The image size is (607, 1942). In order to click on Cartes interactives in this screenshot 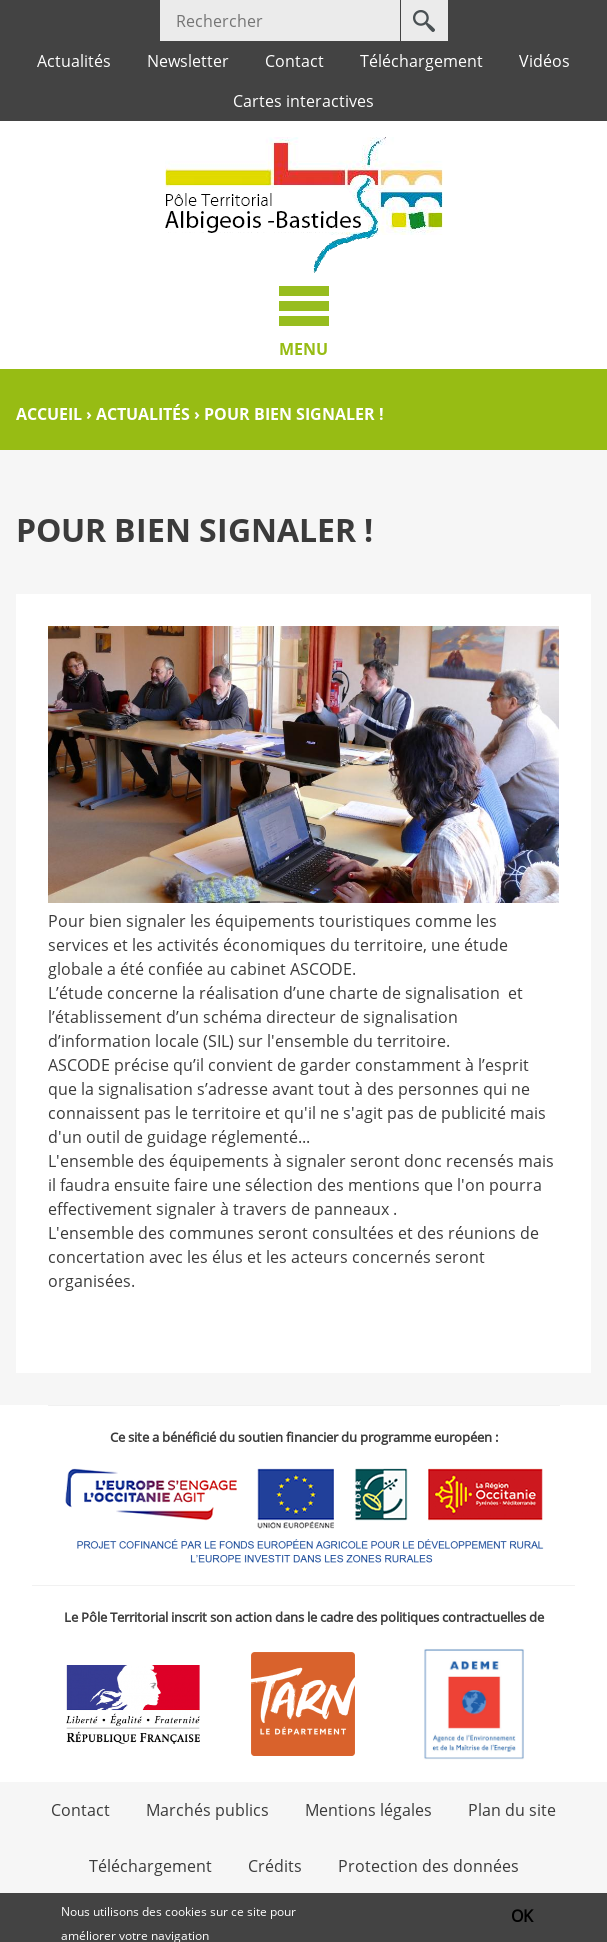, I will do `click(303, 101)`.